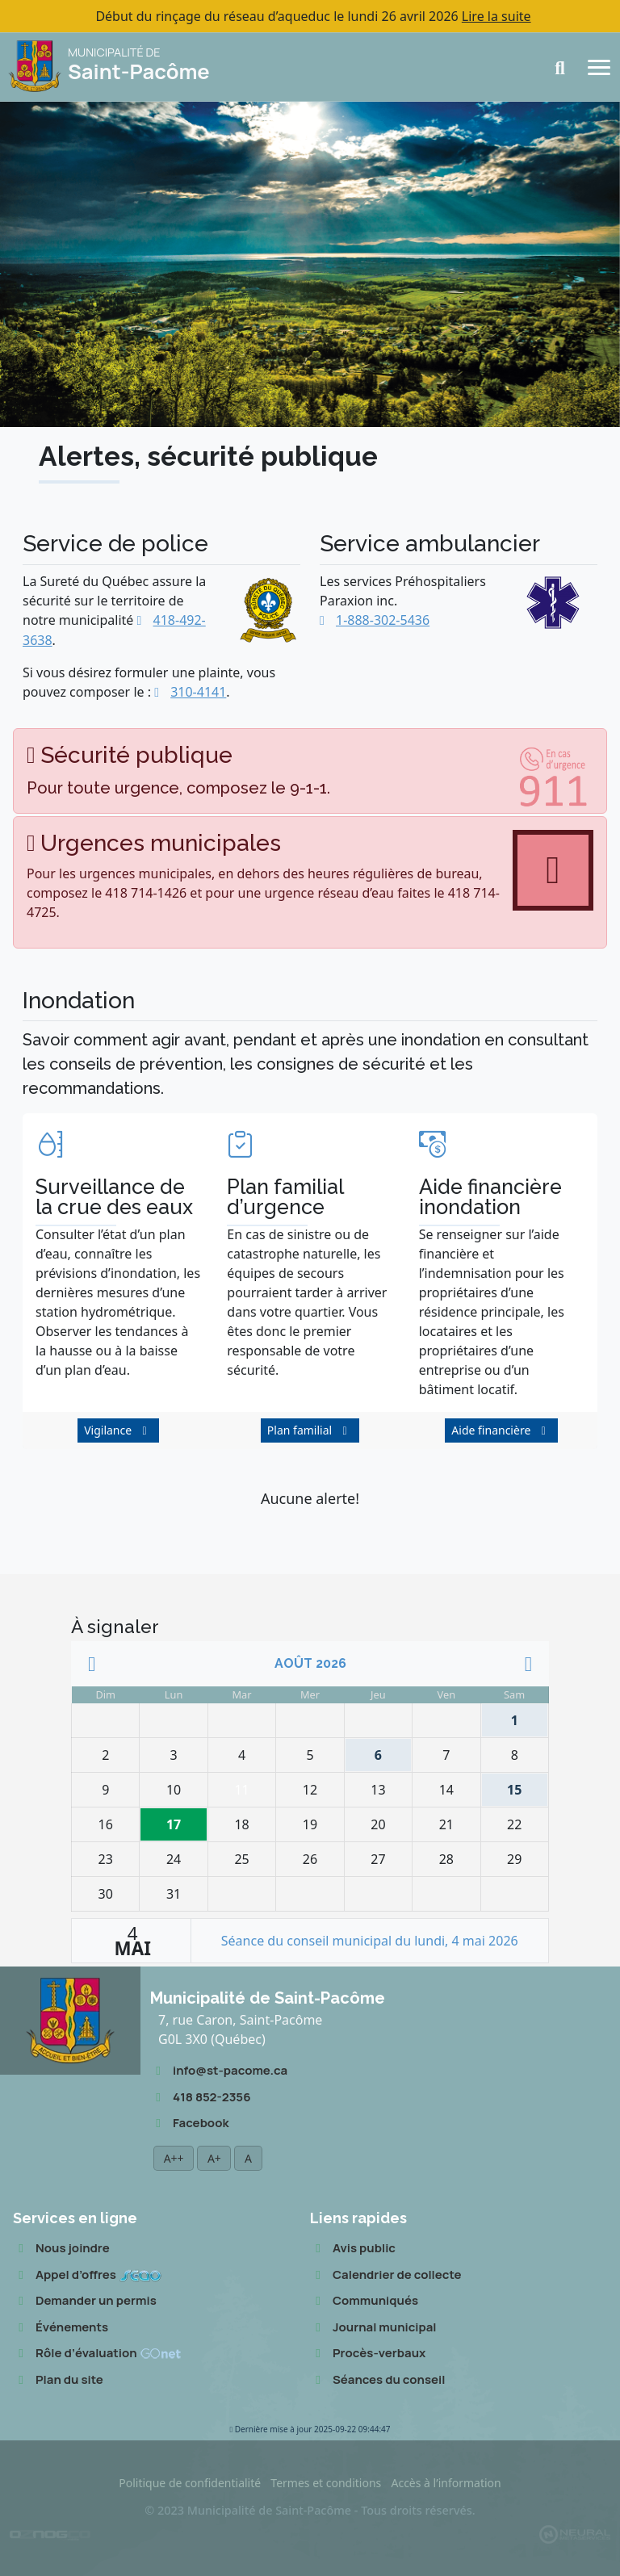  Describe the element at coordinates (325, 2482) in the screenshot. I see `Termes et conditions` at that location.